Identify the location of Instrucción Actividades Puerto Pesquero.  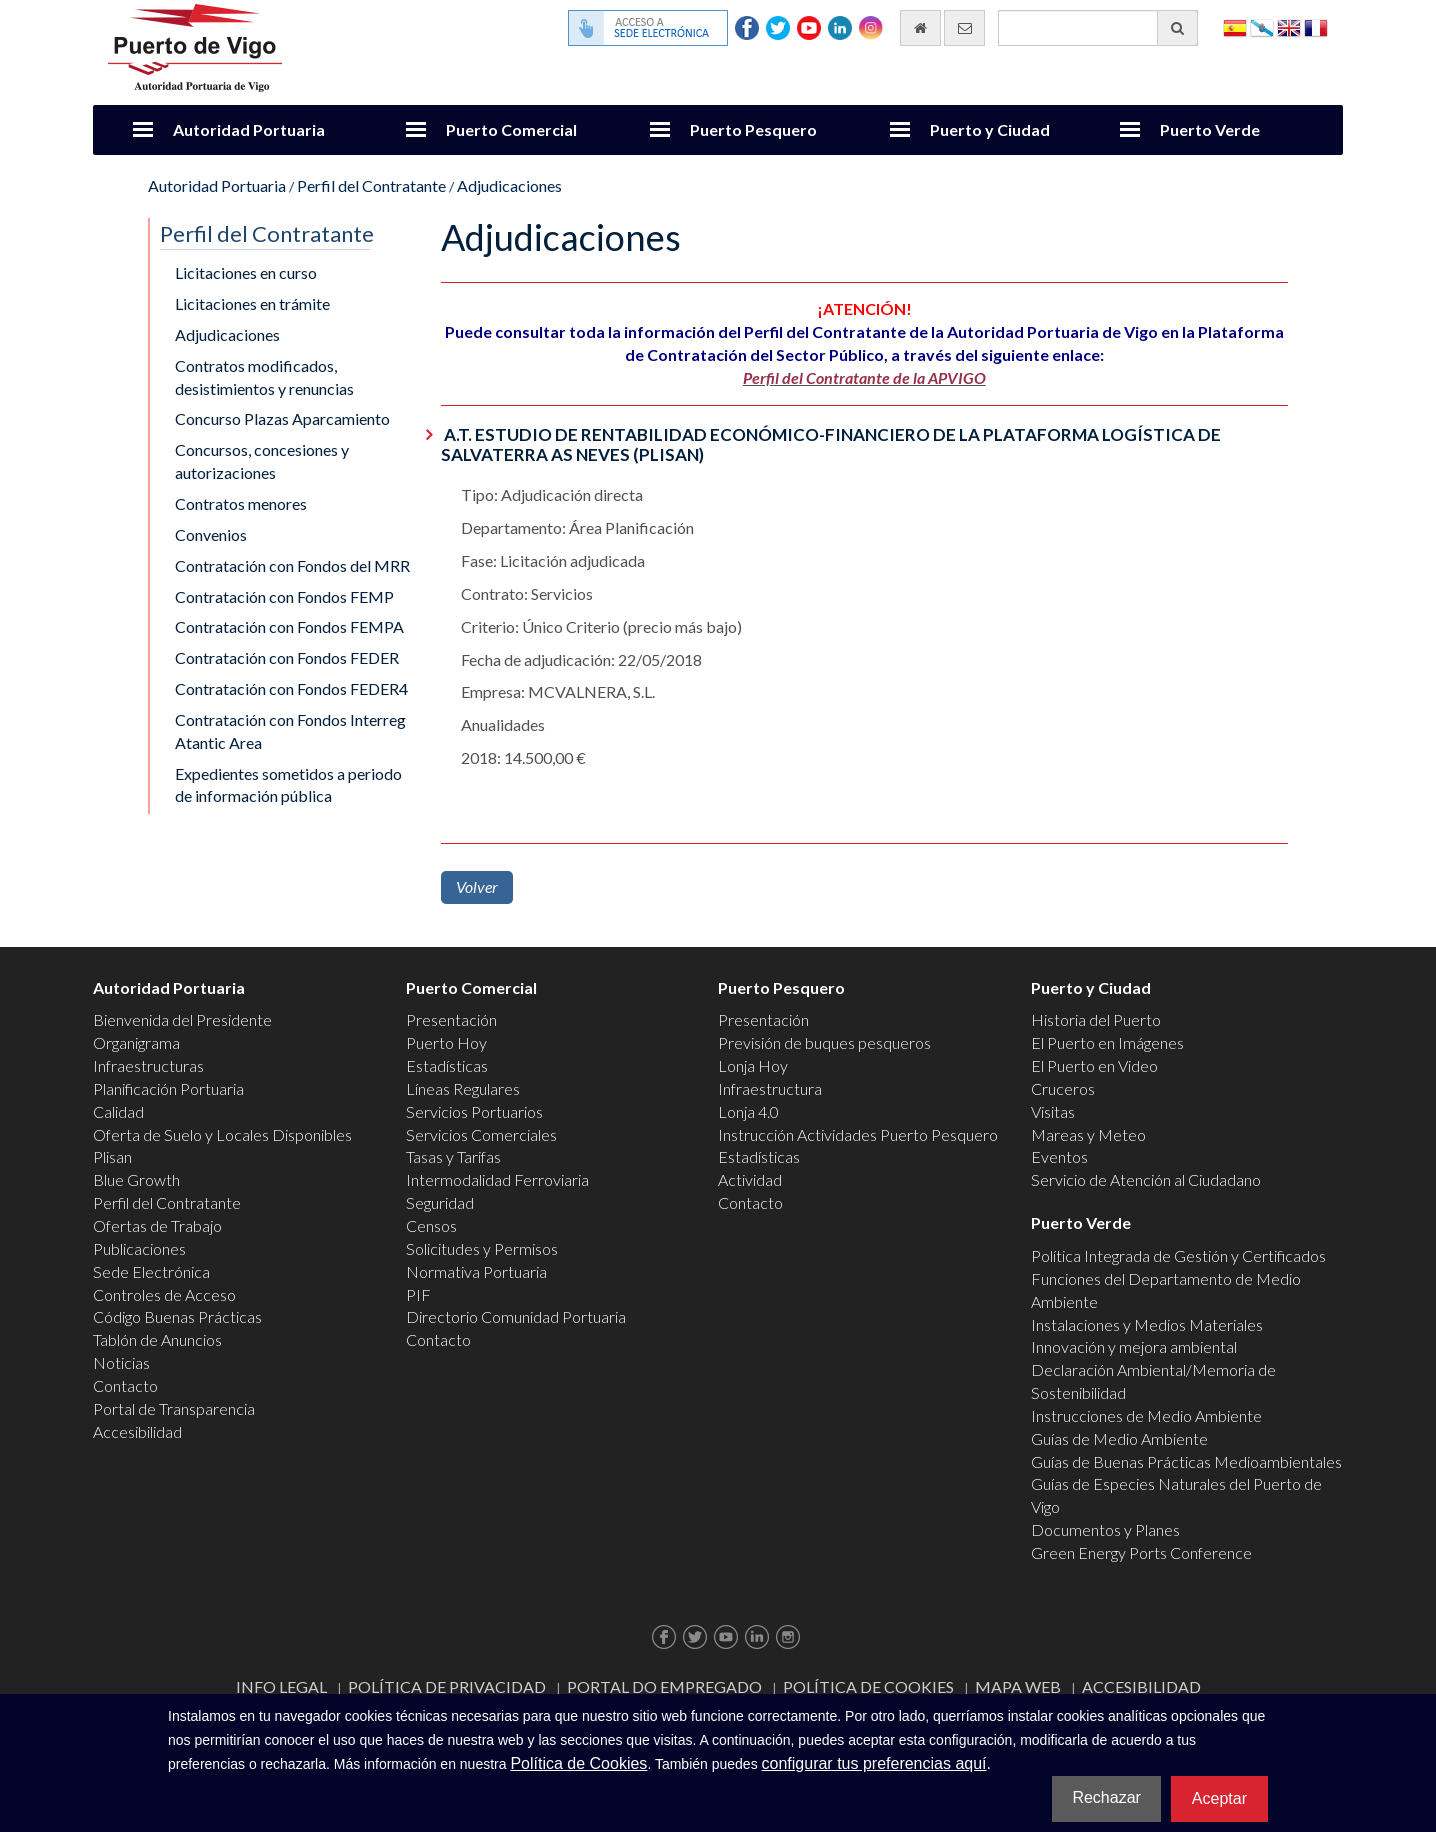
(858, 1134).